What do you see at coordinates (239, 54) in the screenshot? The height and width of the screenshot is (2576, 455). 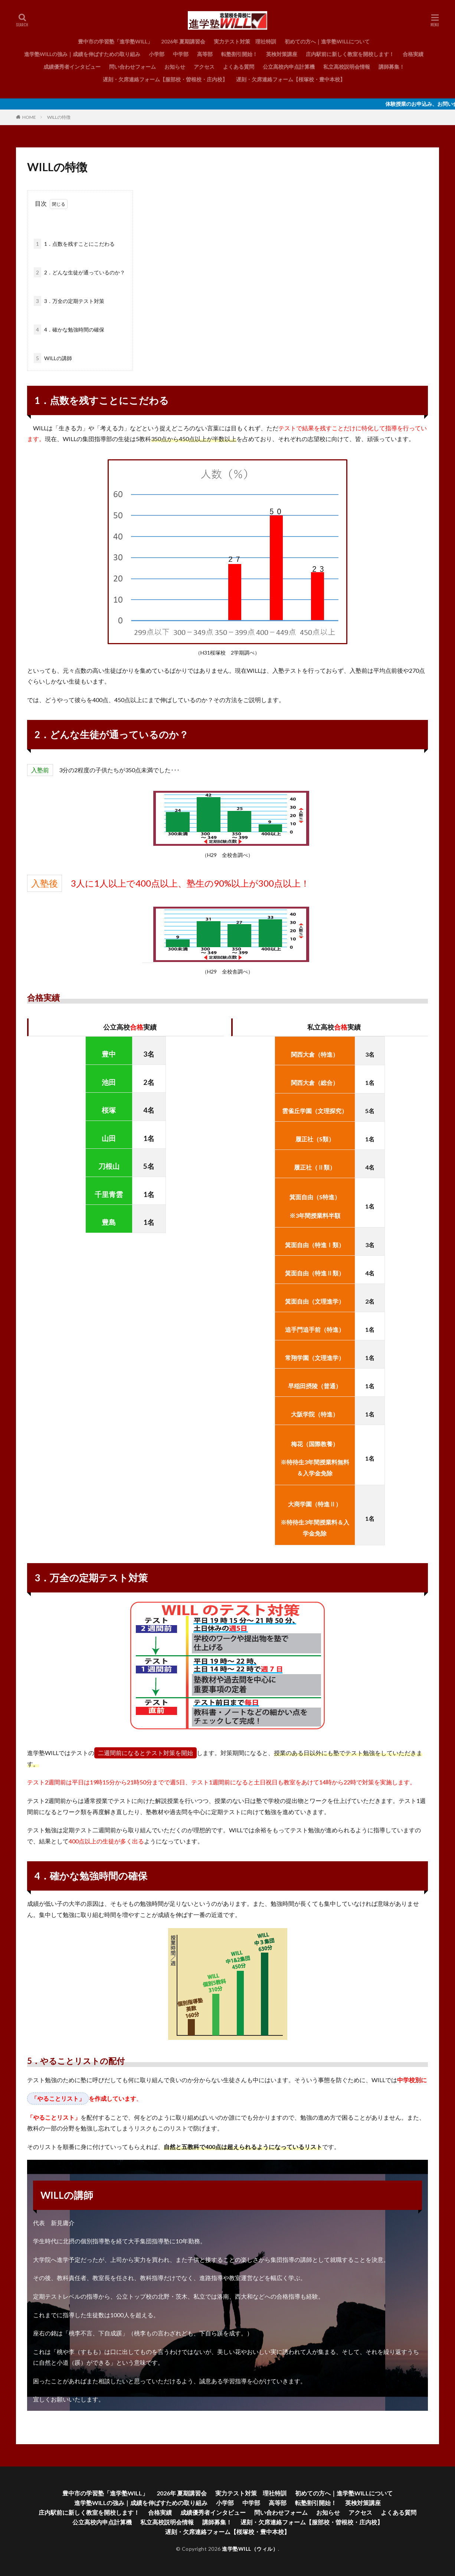 I see `転塾割引開始！` at bounding box center [239, 54].